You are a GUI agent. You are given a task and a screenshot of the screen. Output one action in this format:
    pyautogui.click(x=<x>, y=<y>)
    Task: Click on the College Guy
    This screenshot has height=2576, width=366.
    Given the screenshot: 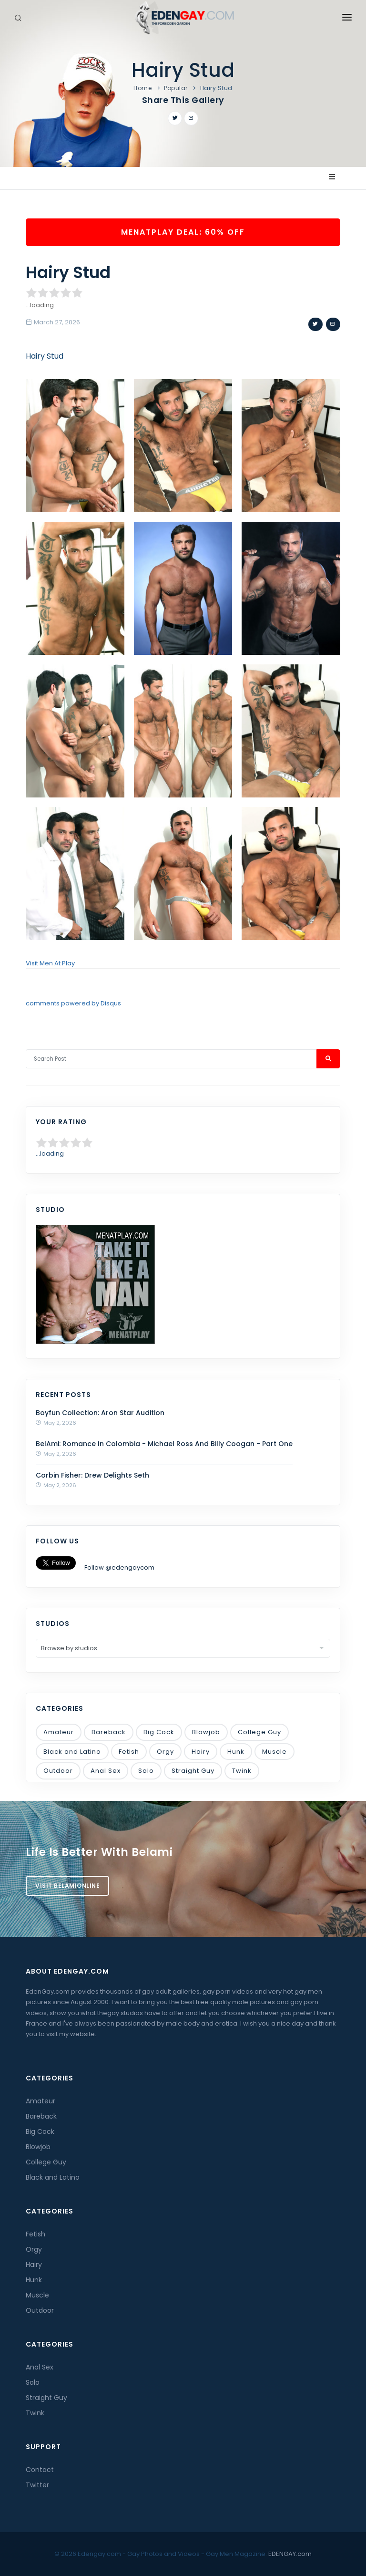 What is the action you would take?
    pyautogui.click(x=259, y=1732)
    